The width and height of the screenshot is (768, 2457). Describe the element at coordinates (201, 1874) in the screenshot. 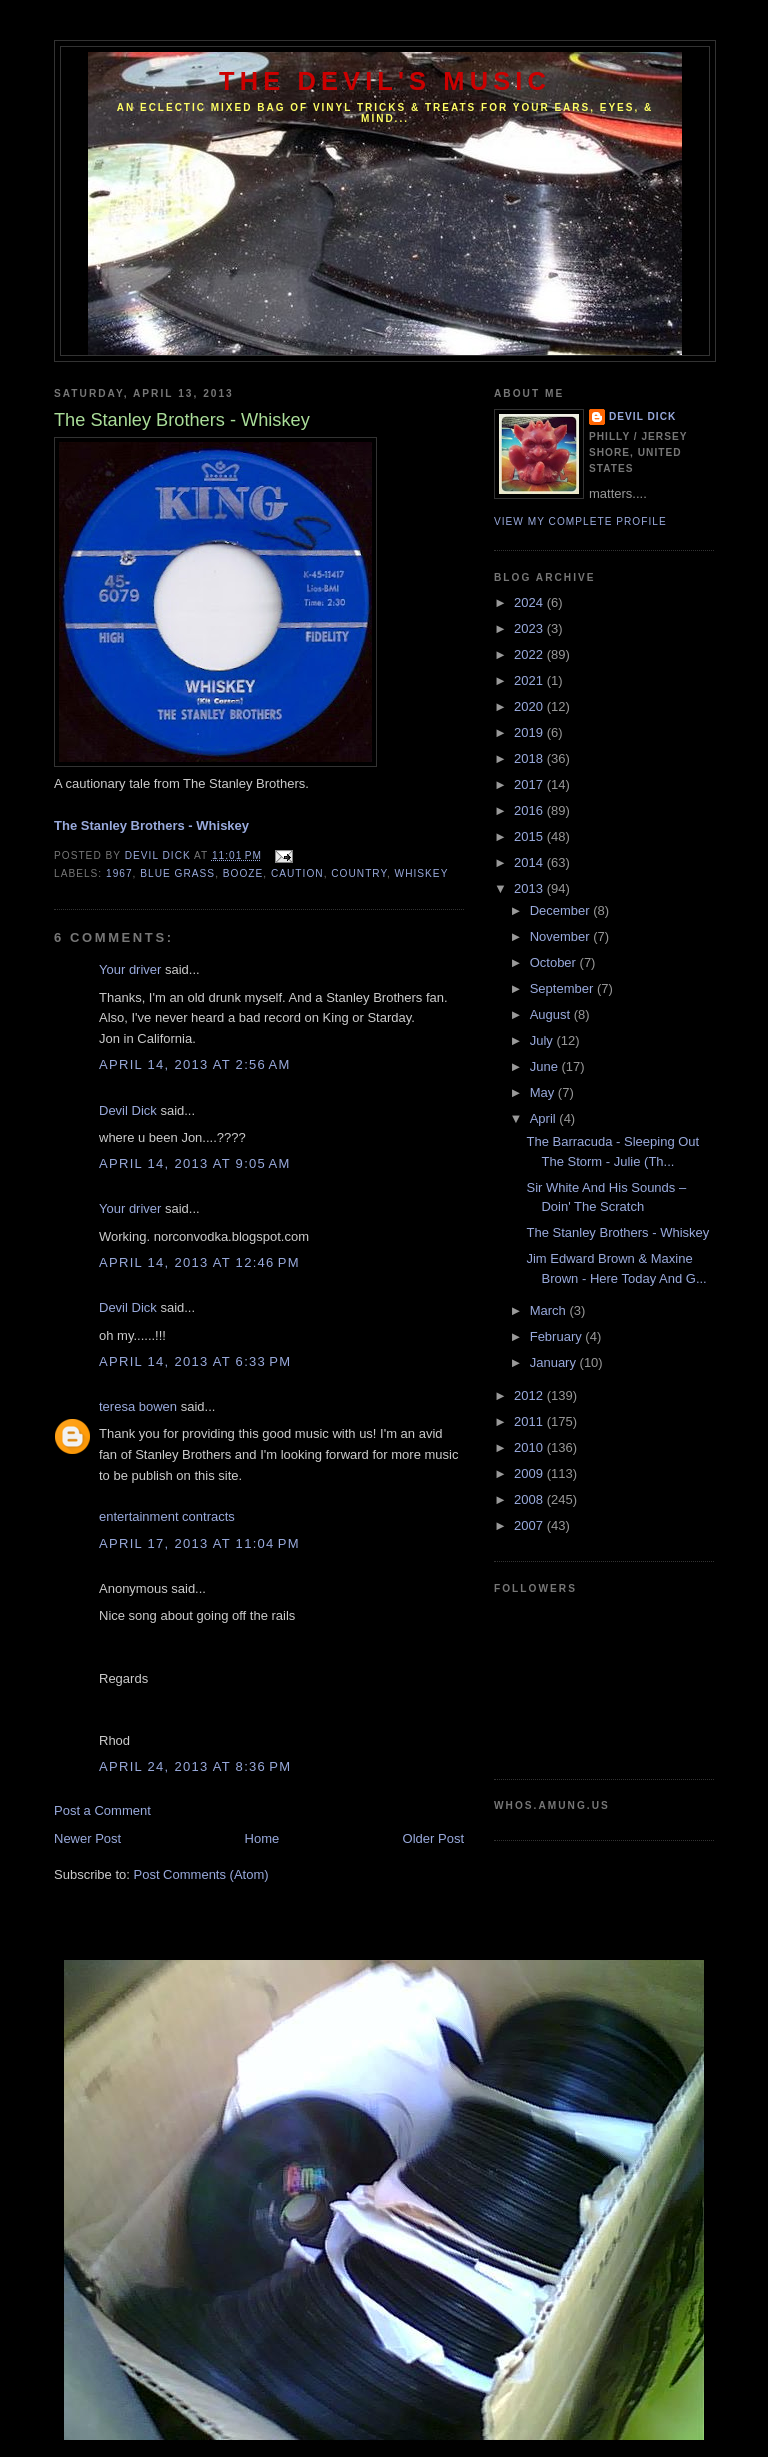

I see `Post Comments (Atom)` at that location.